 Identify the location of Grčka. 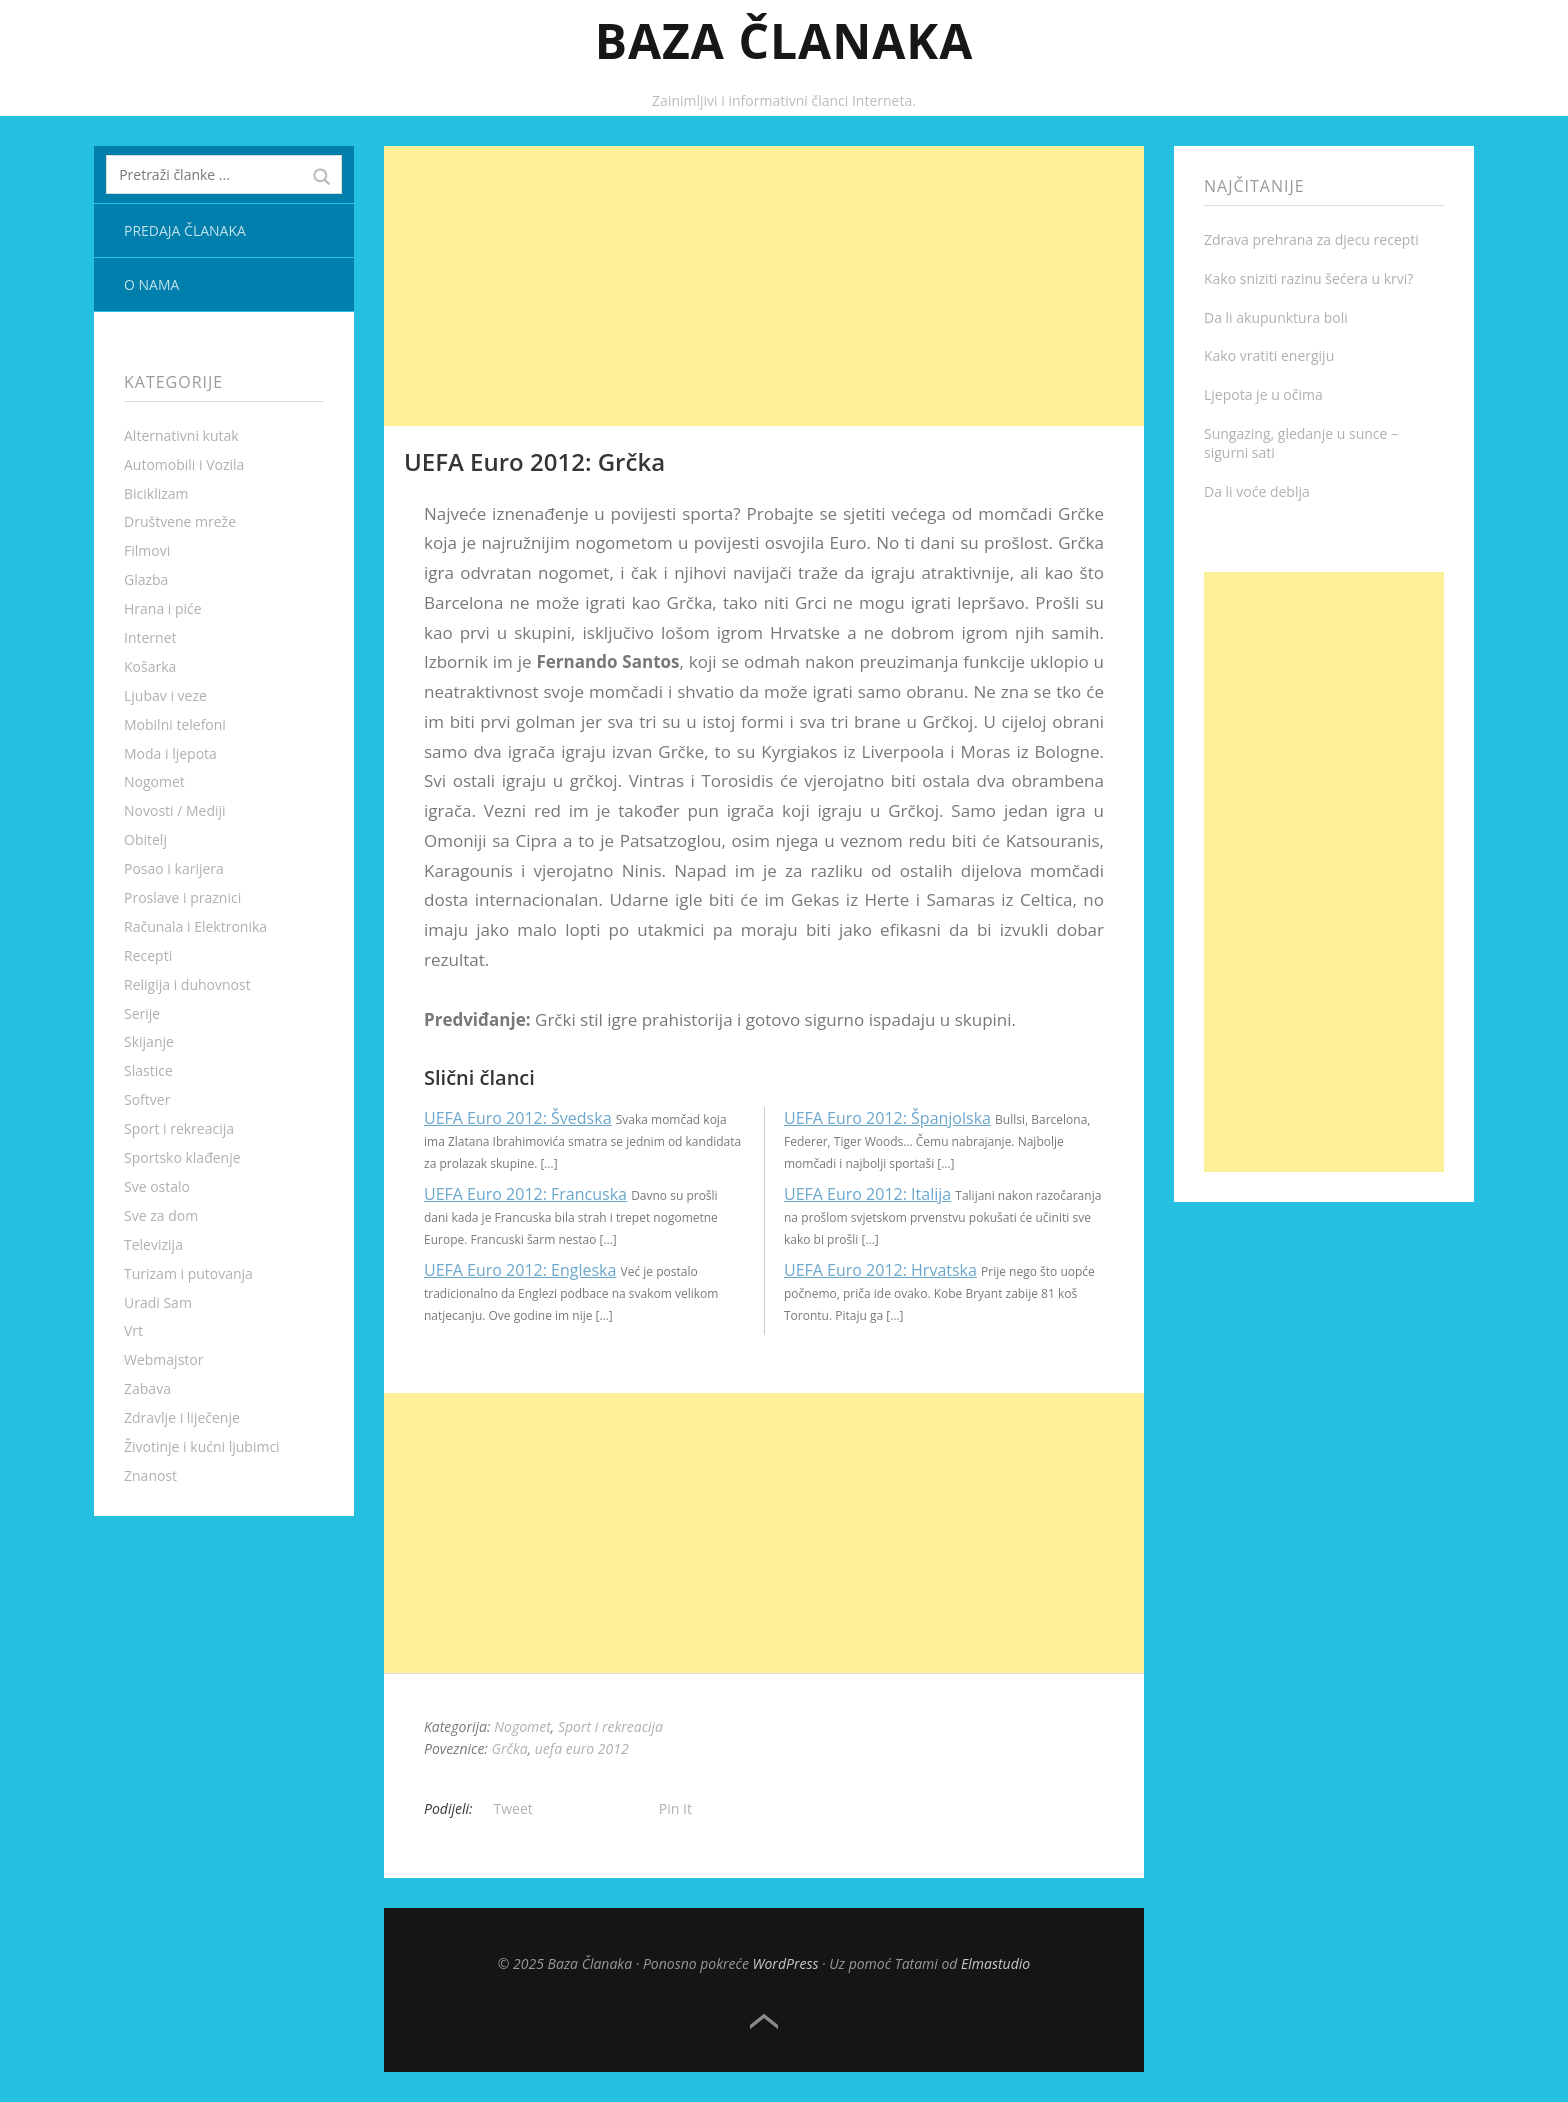
(510, 1748).